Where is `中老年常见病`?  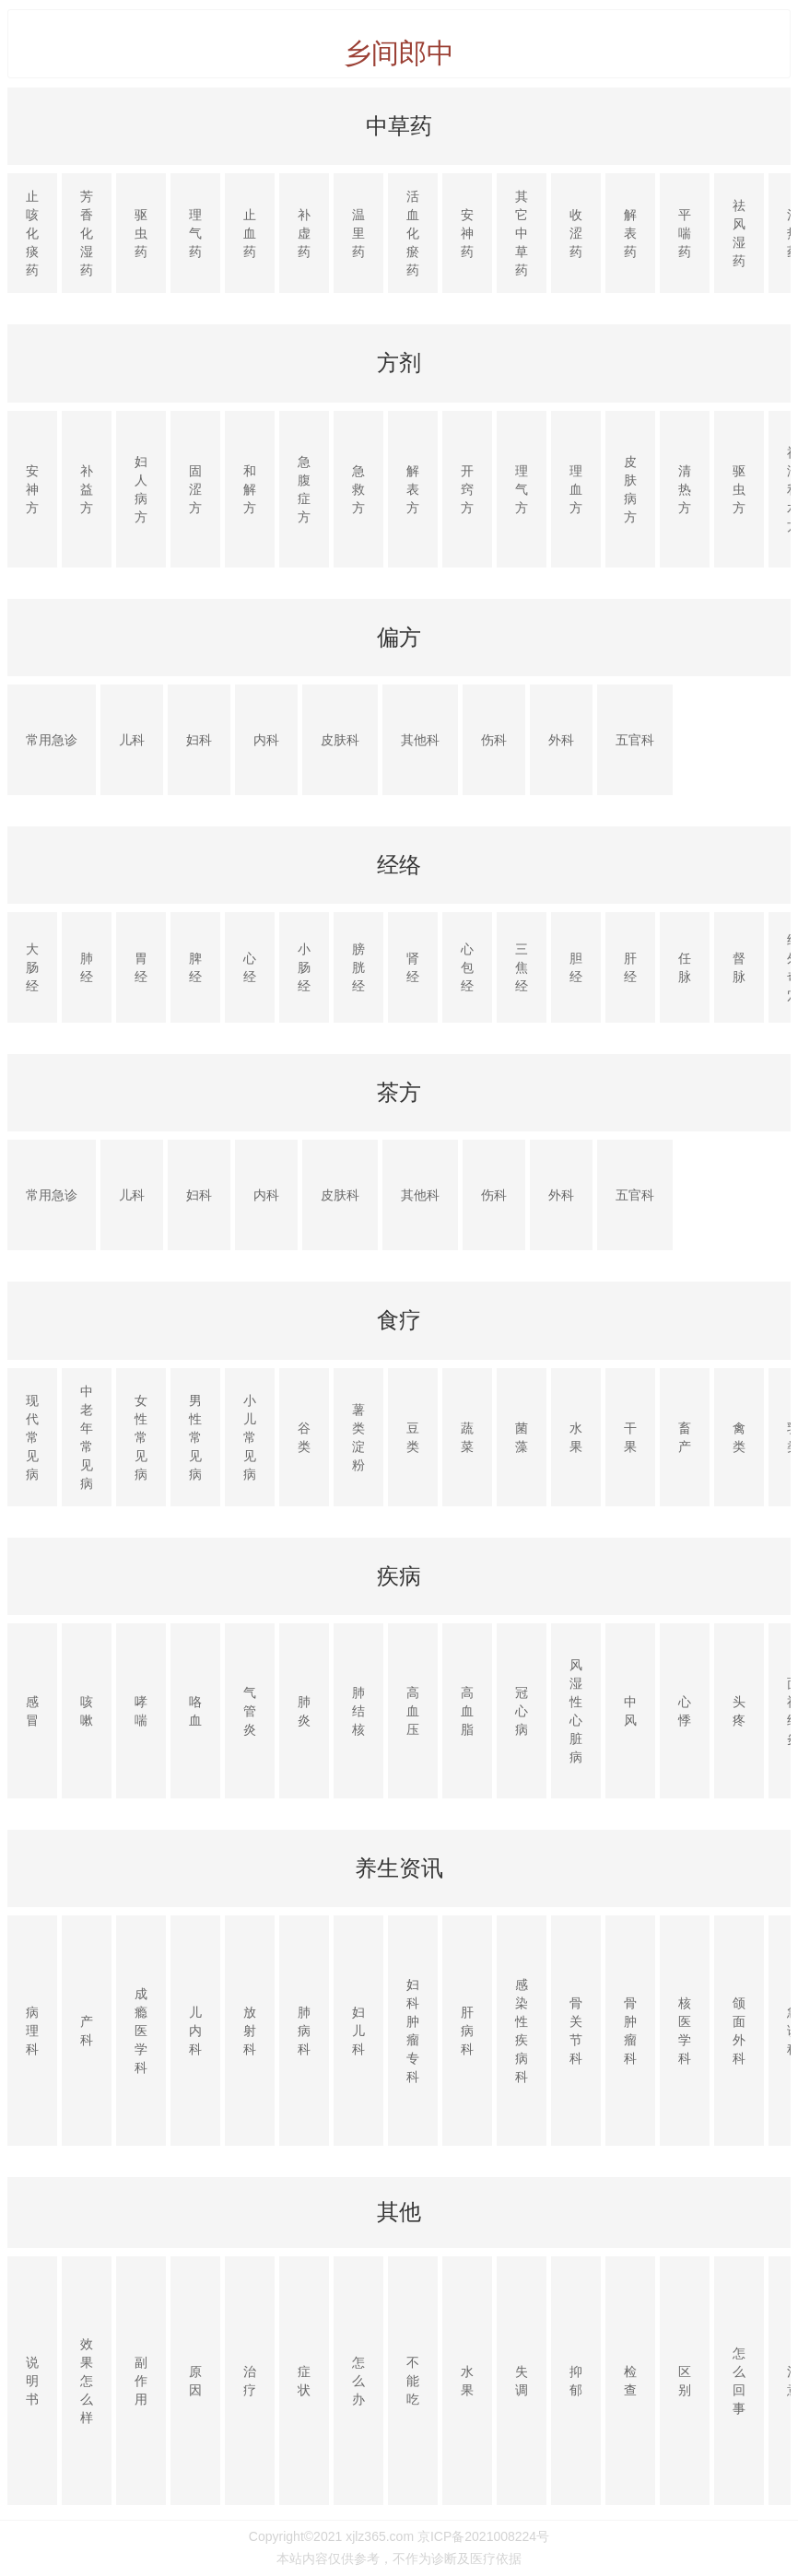 中老年常见病 is located at coordinates (86, 1437).